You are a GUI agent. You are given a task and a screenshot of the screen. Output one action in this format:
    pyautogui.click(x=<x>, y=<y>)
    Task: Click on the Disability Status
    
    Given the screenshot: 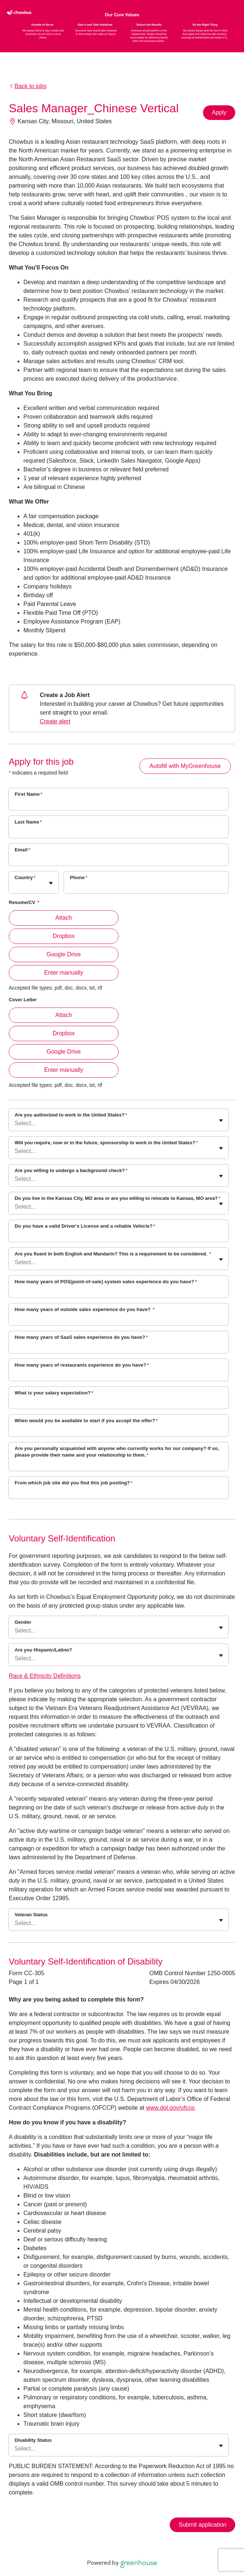 What is the action you would take?
    pyautogui.click(x=33, y=2440)
    